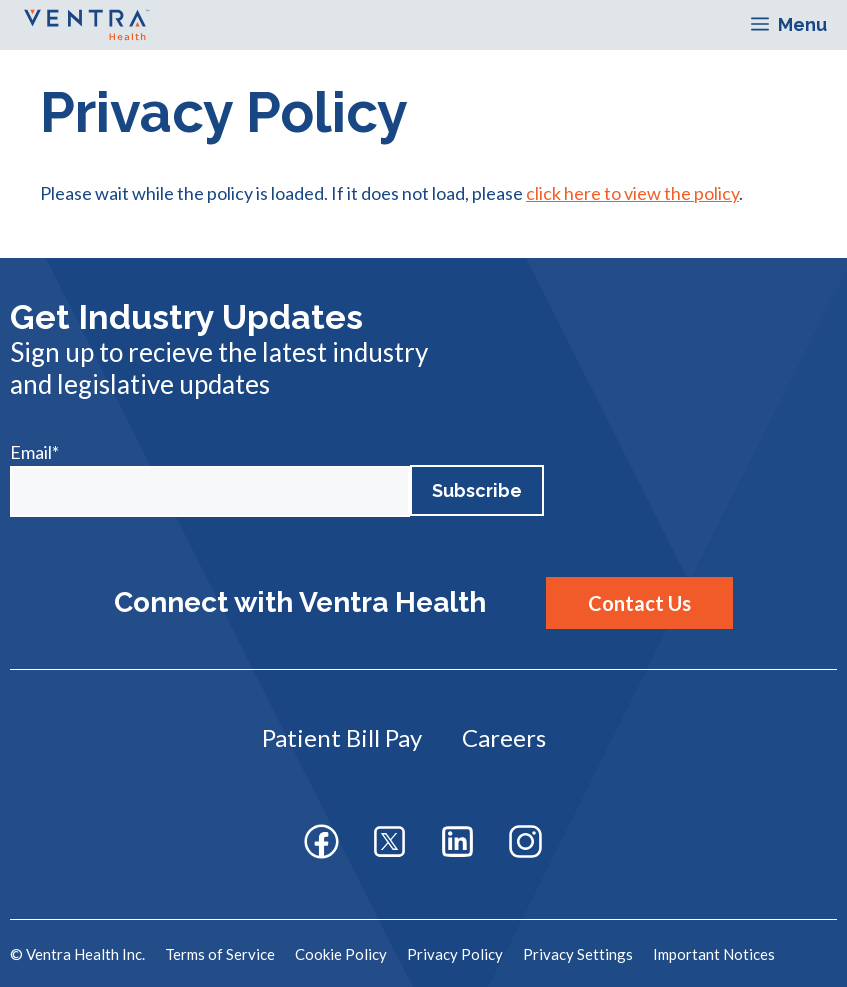 This screenshot has height=987, width=847. What do you see at coordinates (77, 954) in the screenshot?
I see `© Ventra Health Inc.` at bounding box center [77, 954].